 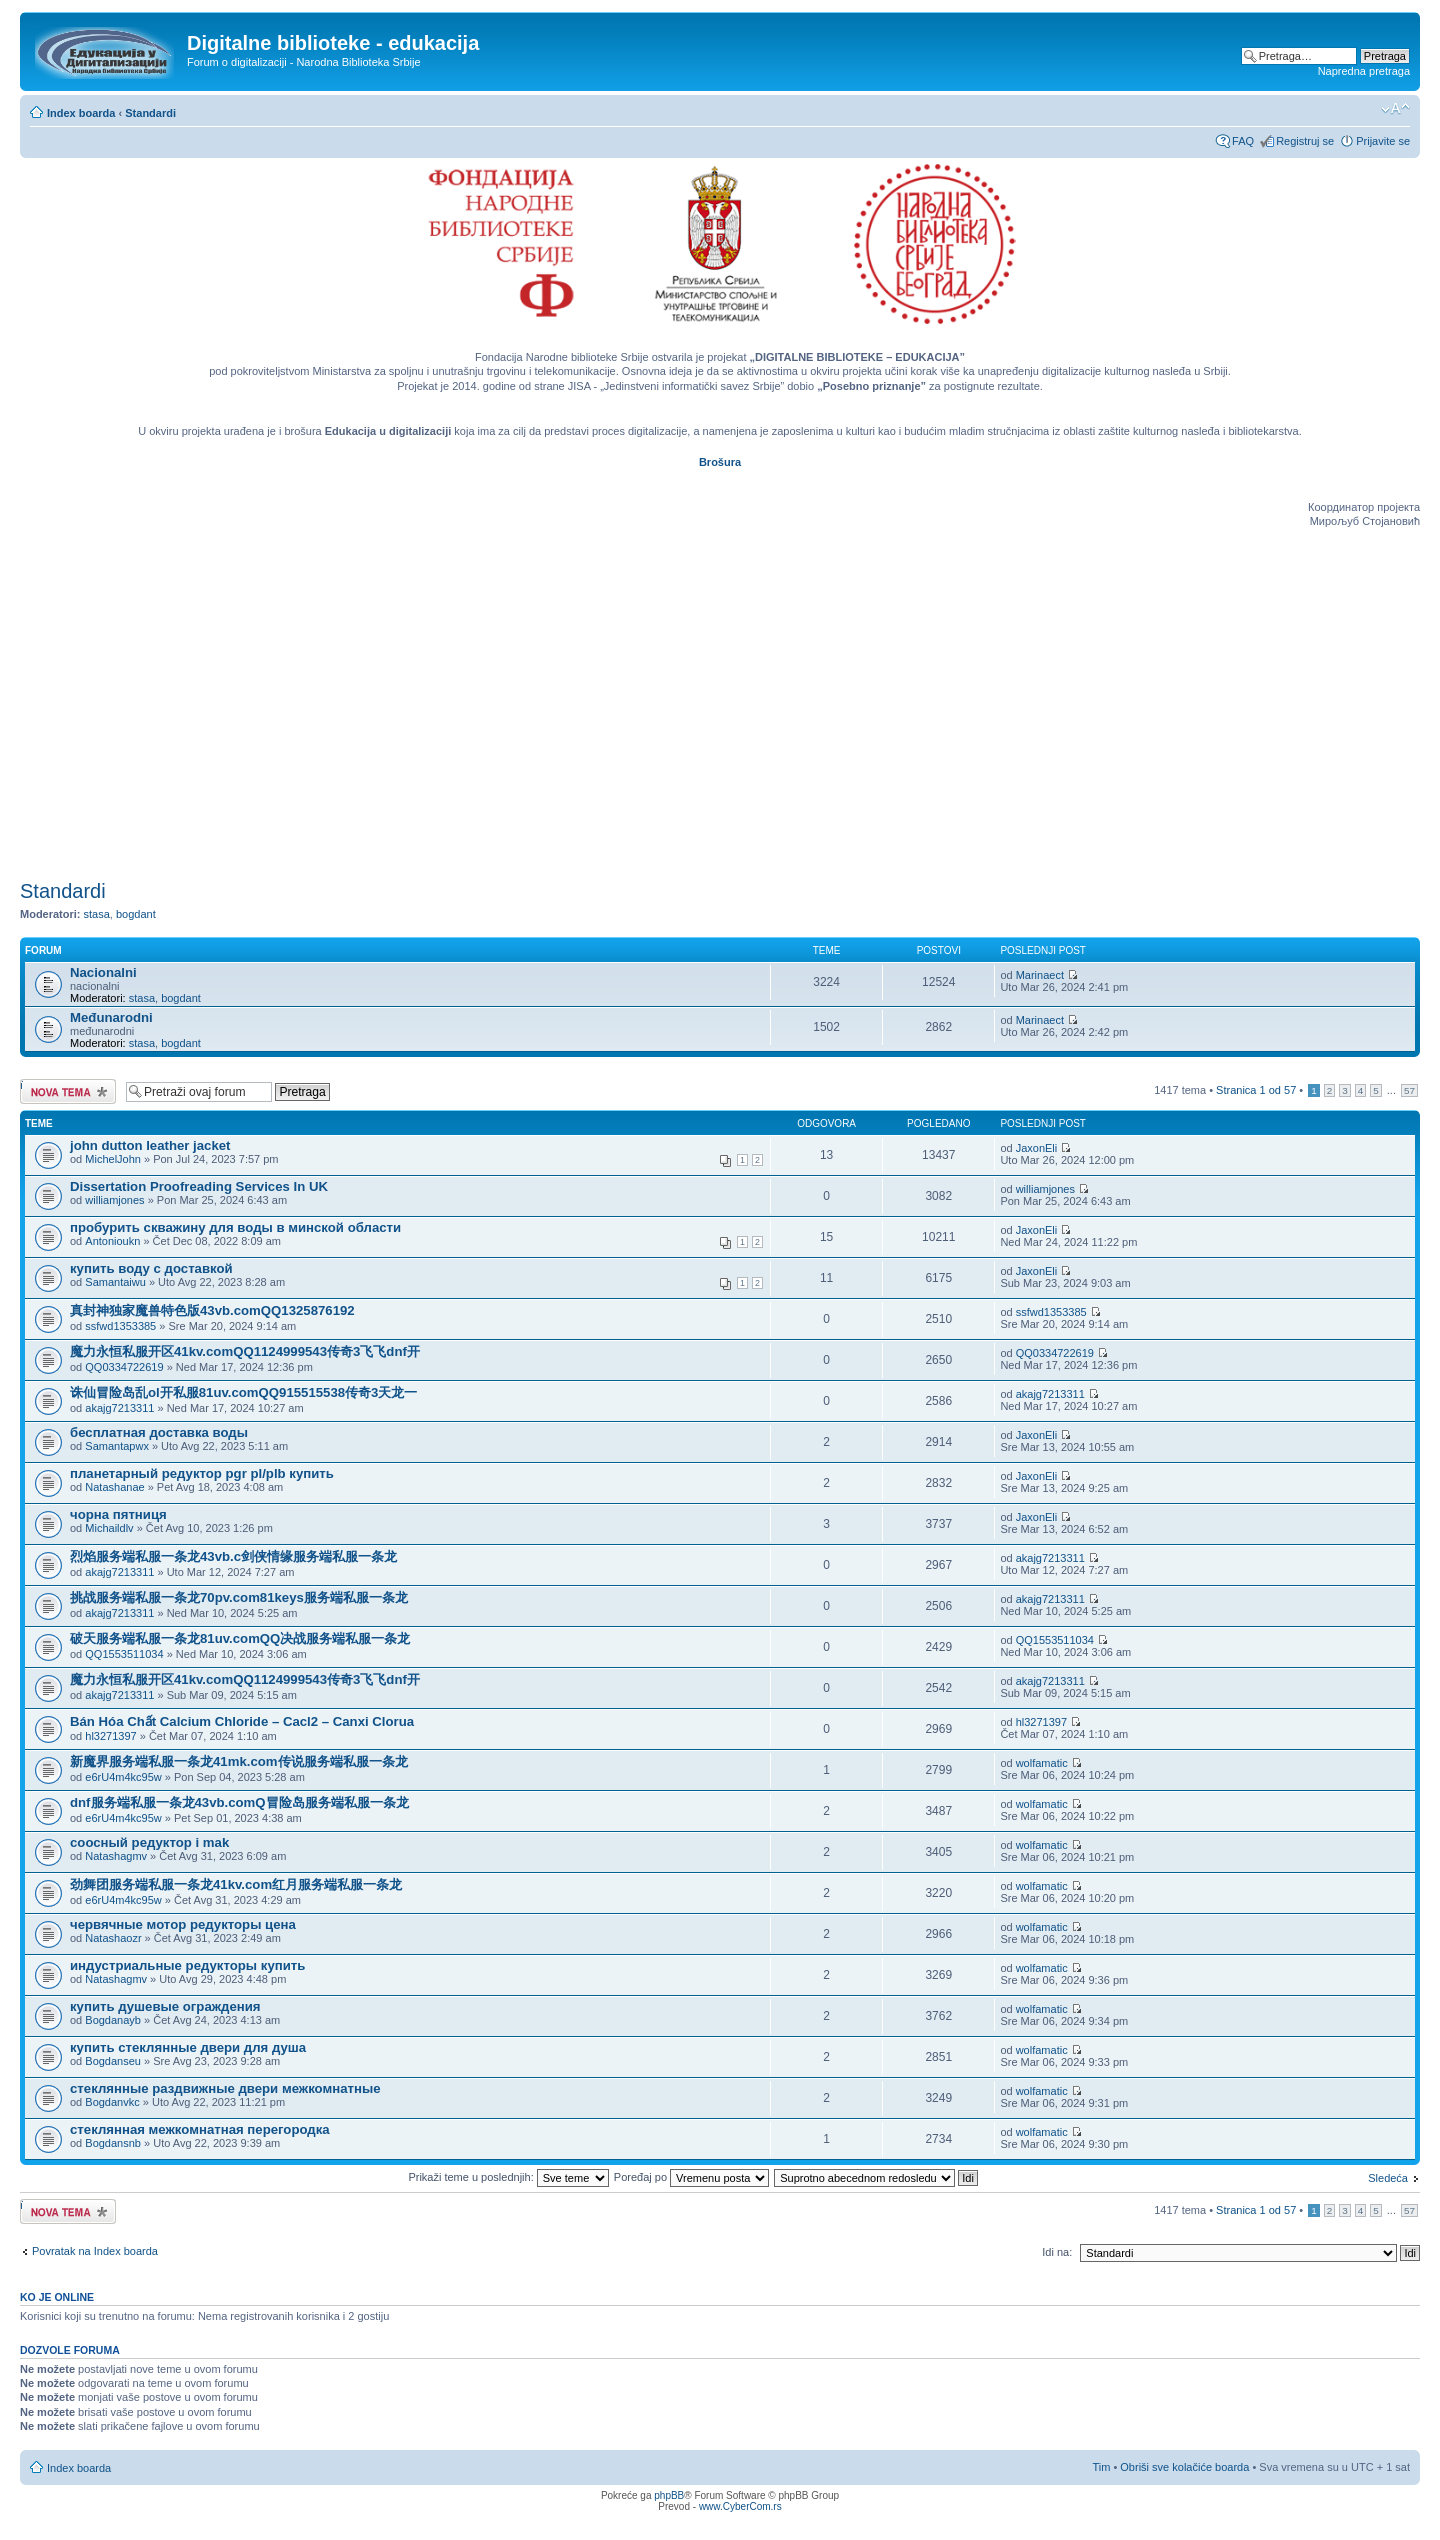 I want to click on пробурить скважину для воды в минской области, so click(x=235, y=1227).